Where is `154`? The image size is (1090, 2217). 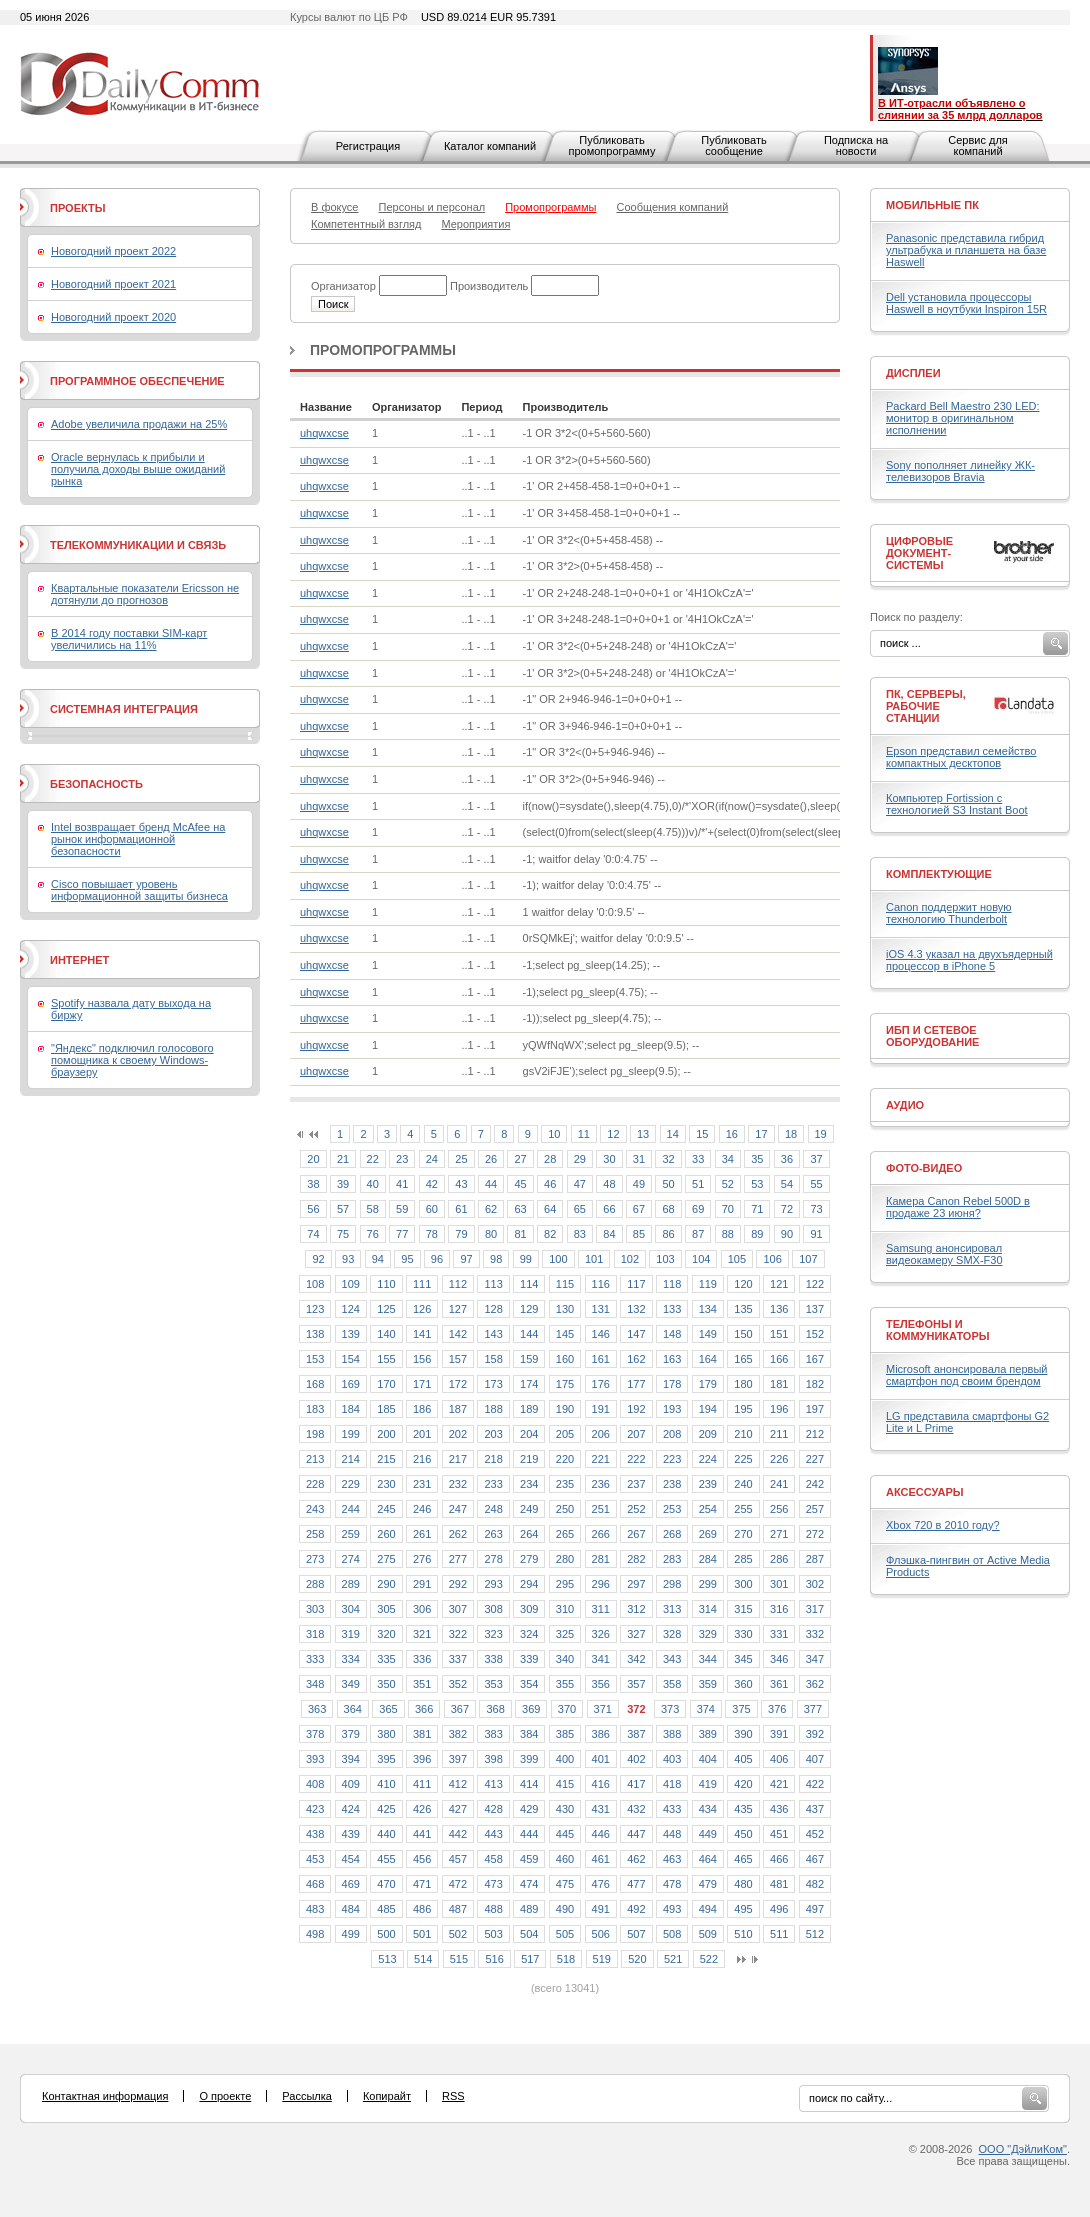 154 is located at coordinates (351, 1359).